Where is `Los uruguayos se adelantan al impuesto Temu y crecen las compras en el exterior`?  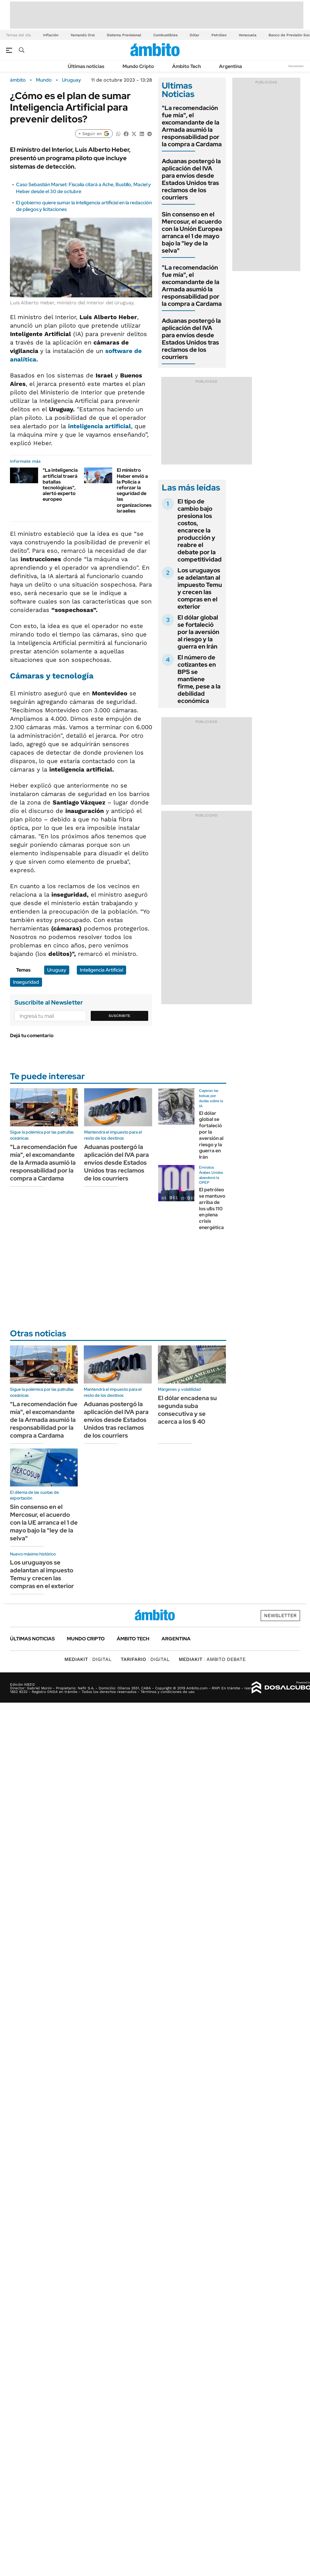
Los uruguayos se adelantan al impuesto Temu y crecen las compras en el exterior is located at coordinates (200, 588).